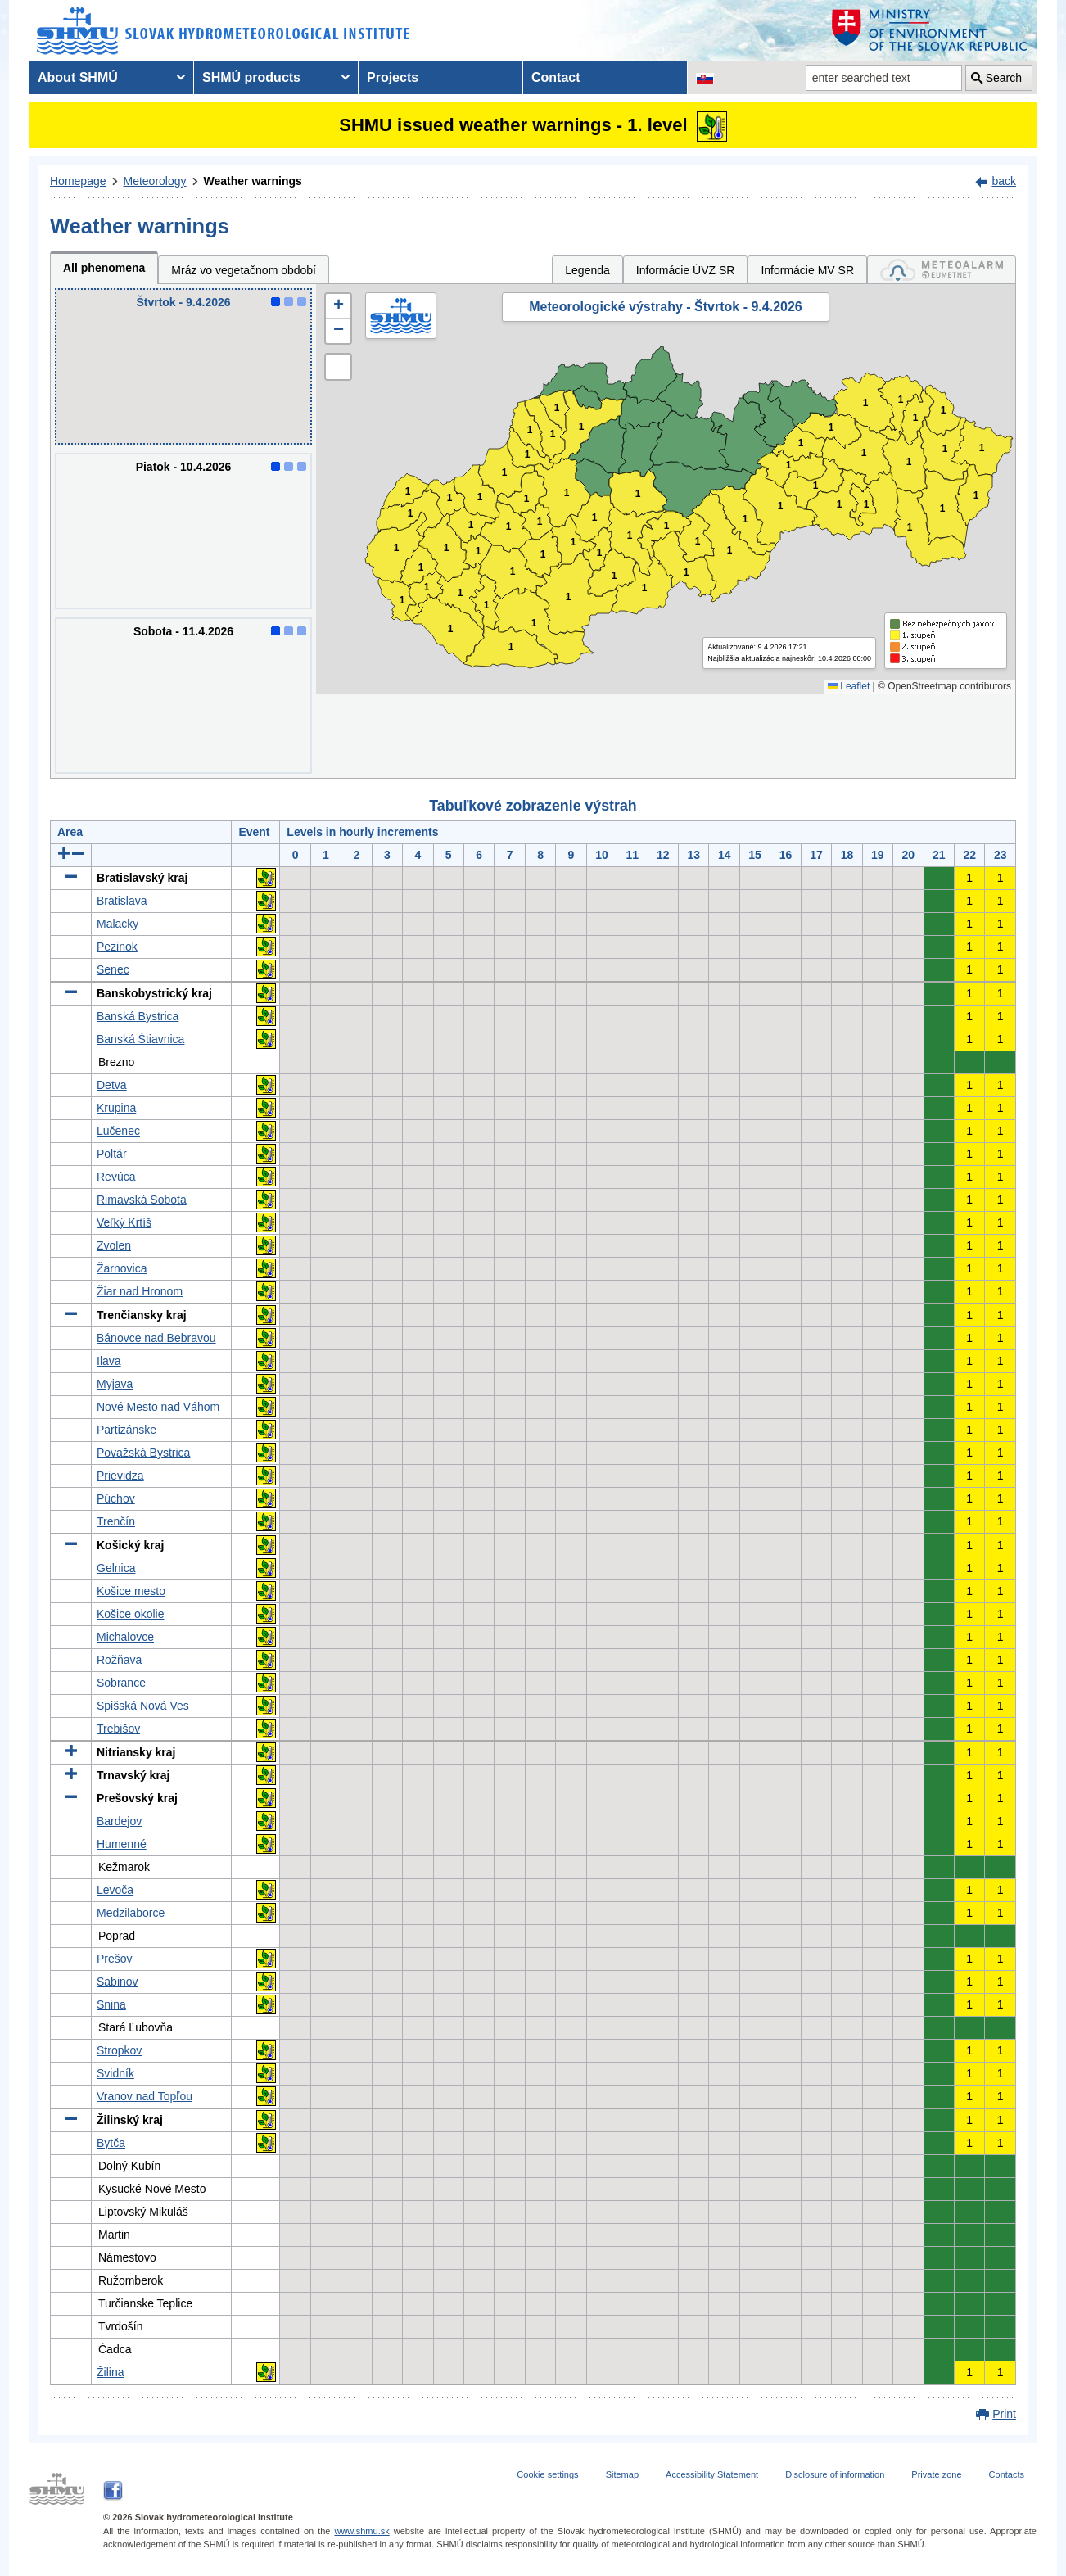  I want to click on Nové Mesto nad Váhom, so click(158, 1406).